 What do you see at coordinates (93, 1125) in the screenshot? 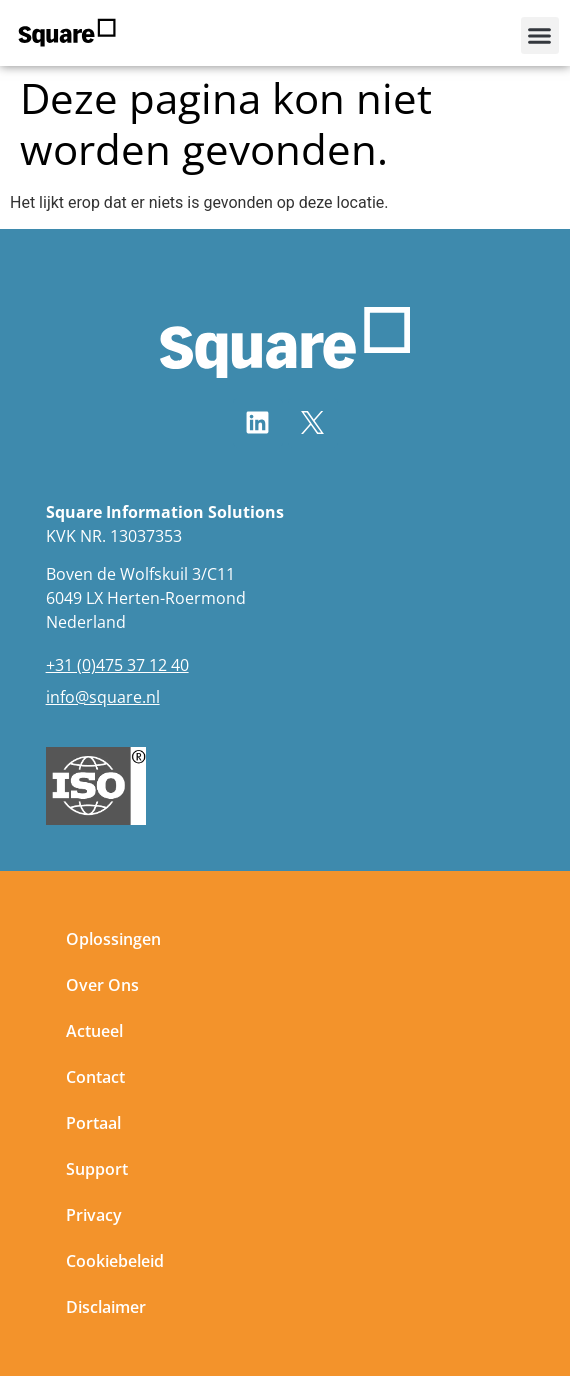
I see `Portaal` at bounding box center [93, 1125].